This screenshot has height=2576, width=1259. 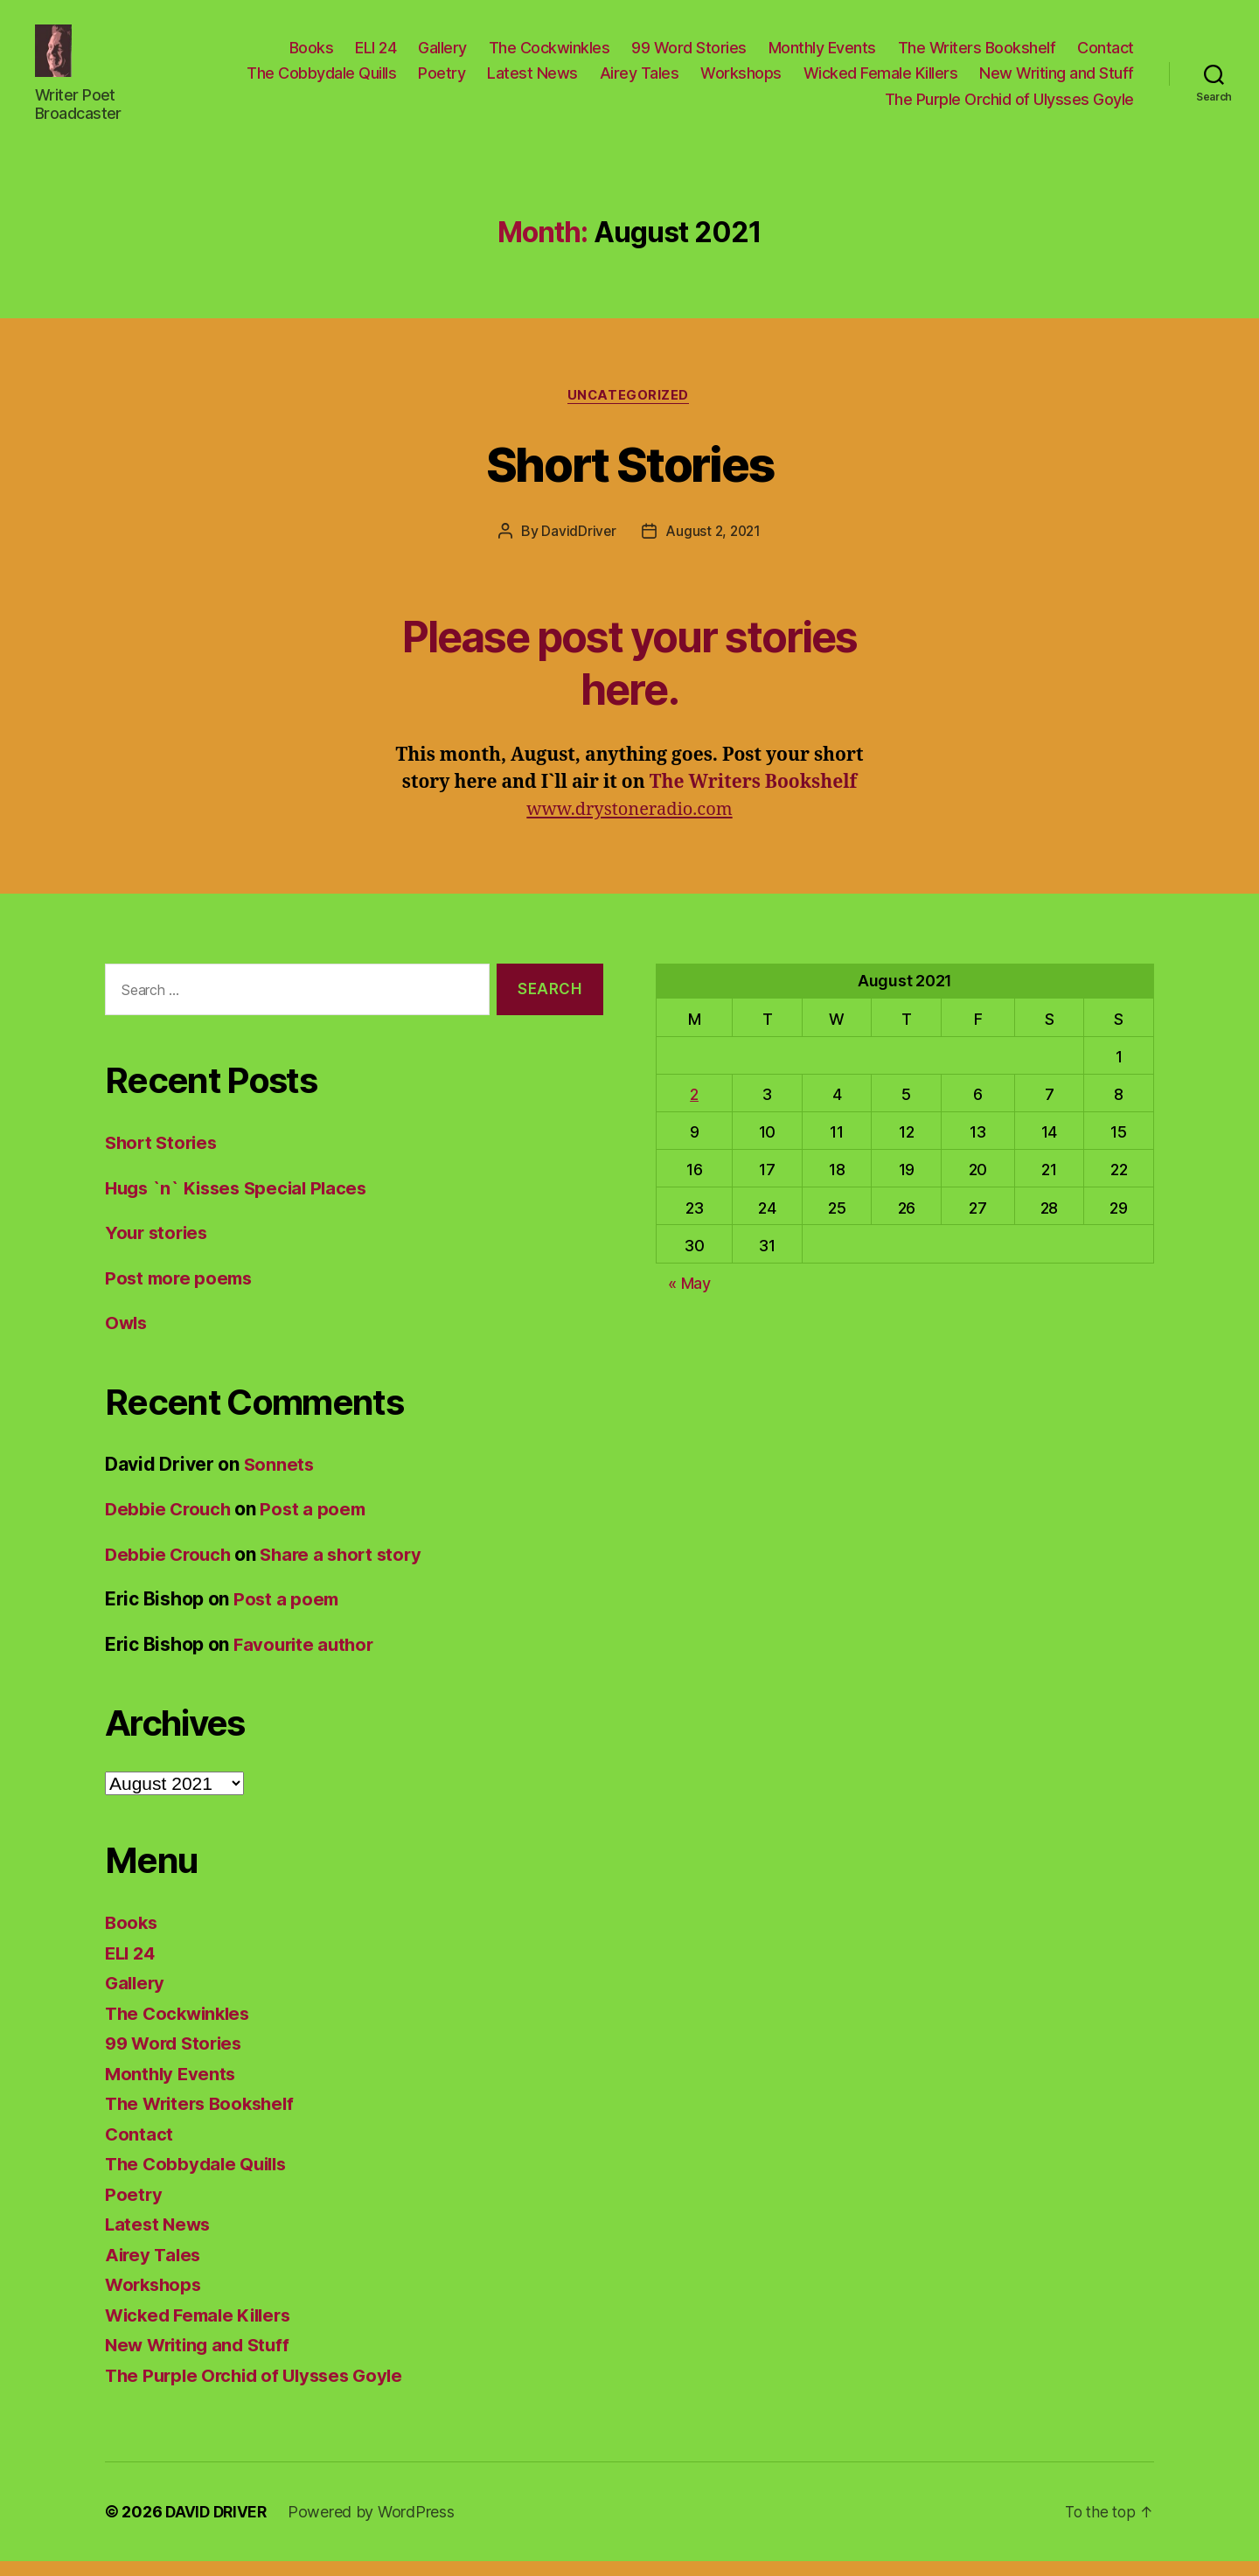 What do you see at coordinates (629, 824) in the screenshot?
I see `www.drystoneradio.com` at bounding box center [629, 824].